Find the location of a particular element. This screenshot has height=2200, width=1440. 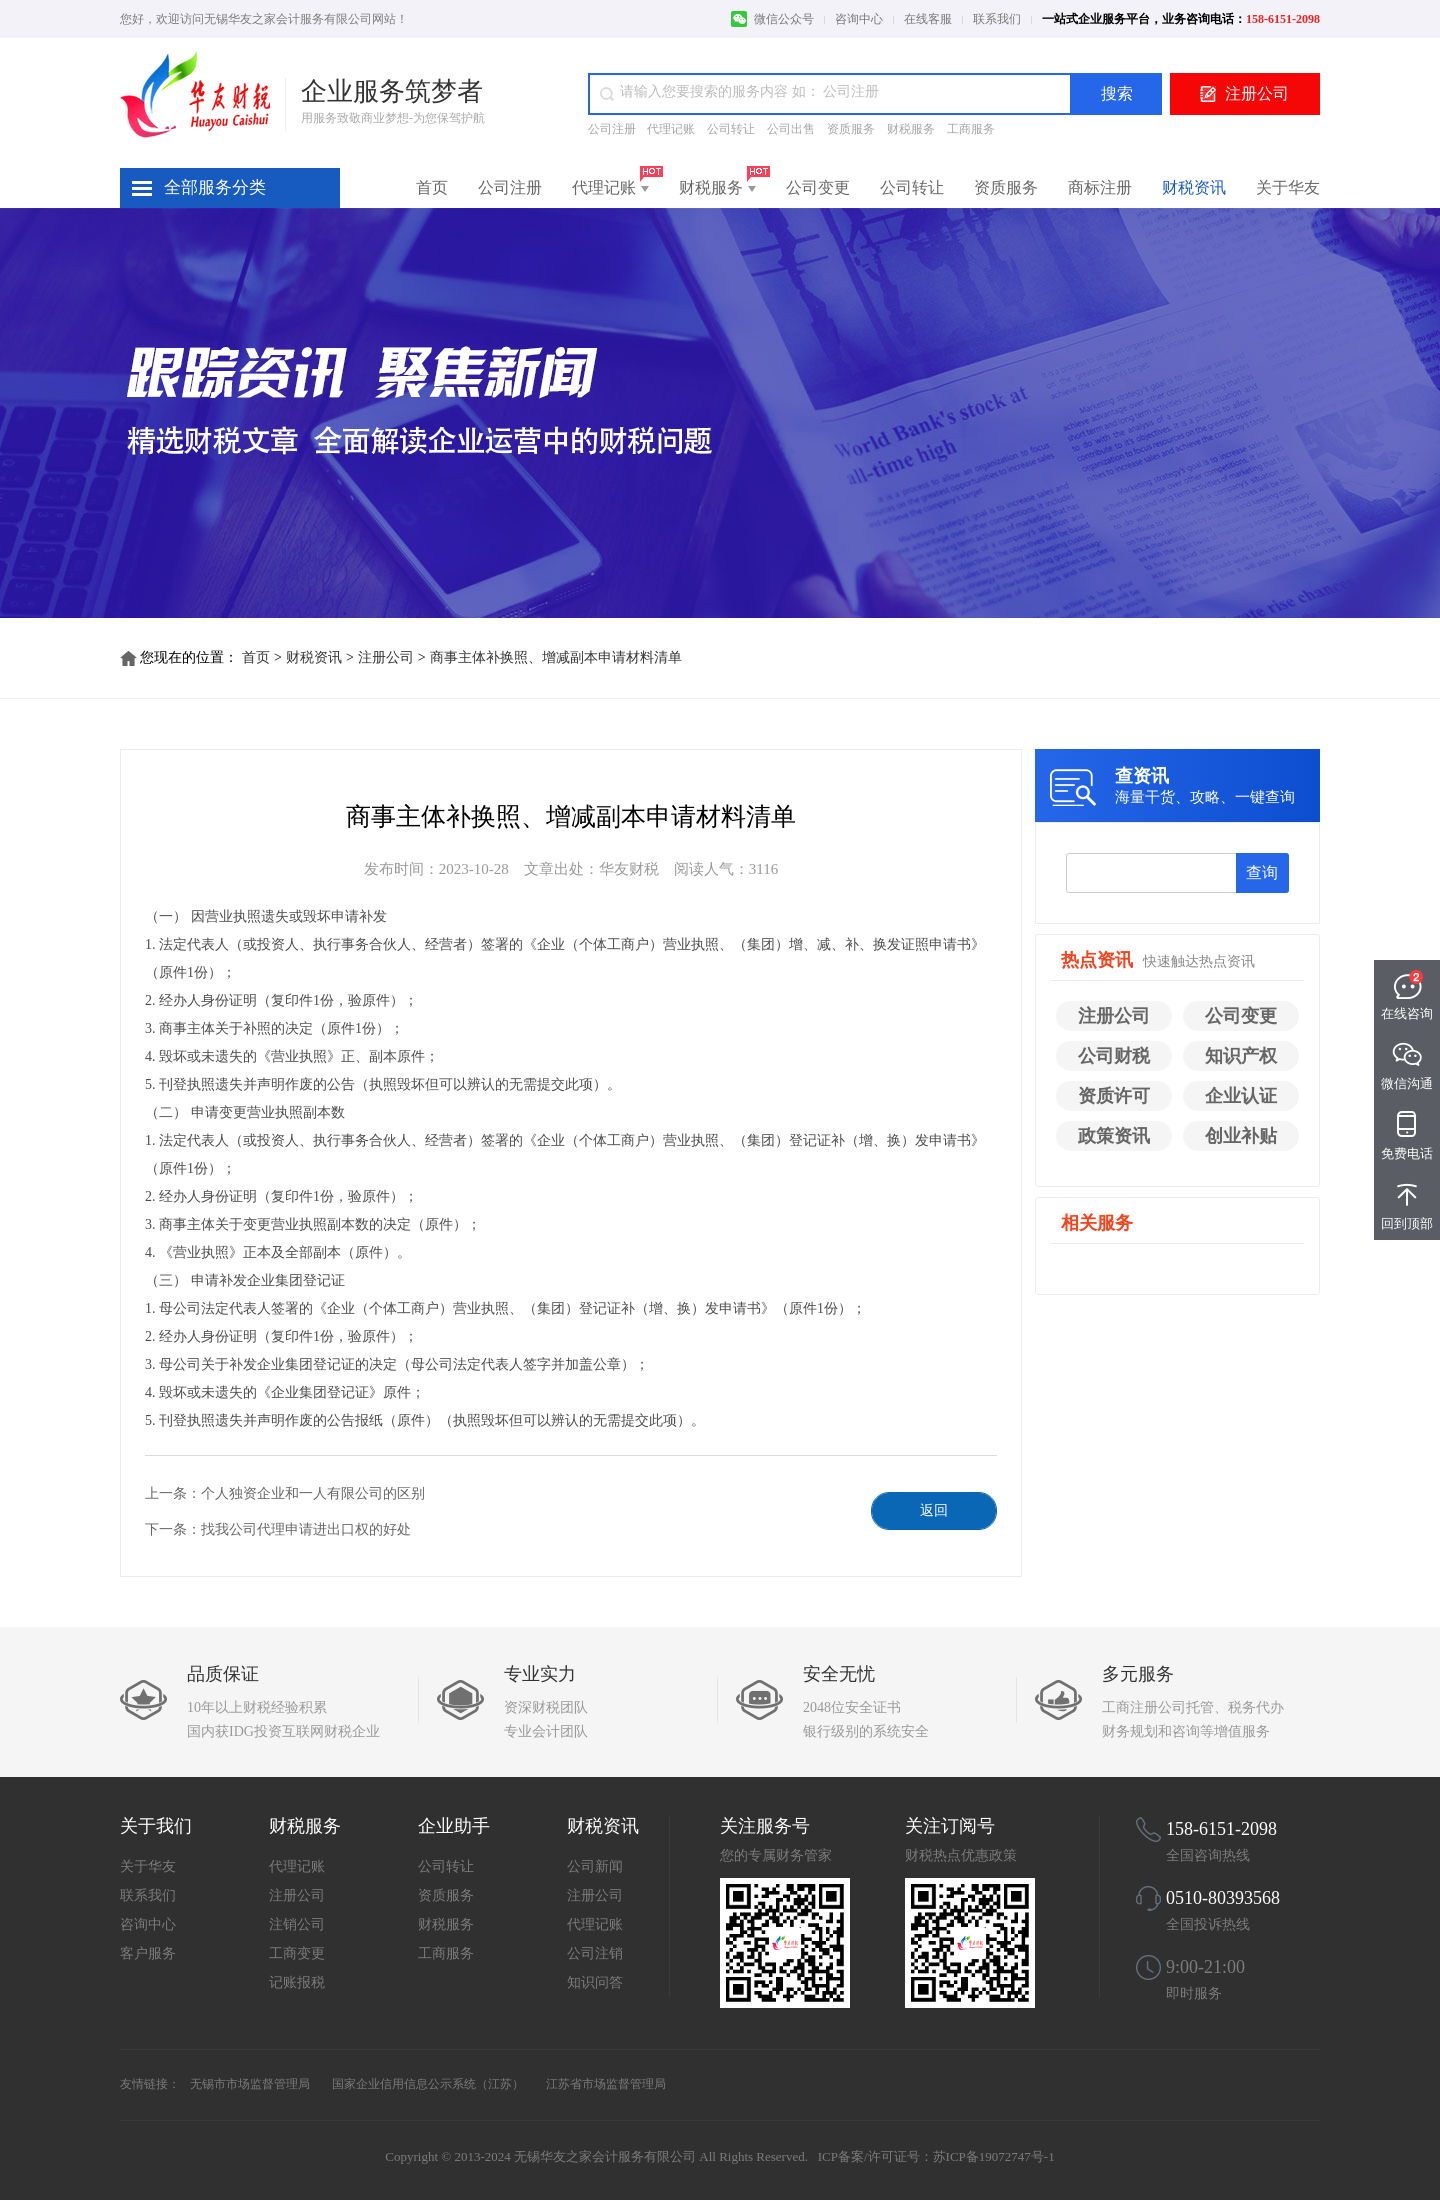

注册公司 is located at coordinates (1257, 93).